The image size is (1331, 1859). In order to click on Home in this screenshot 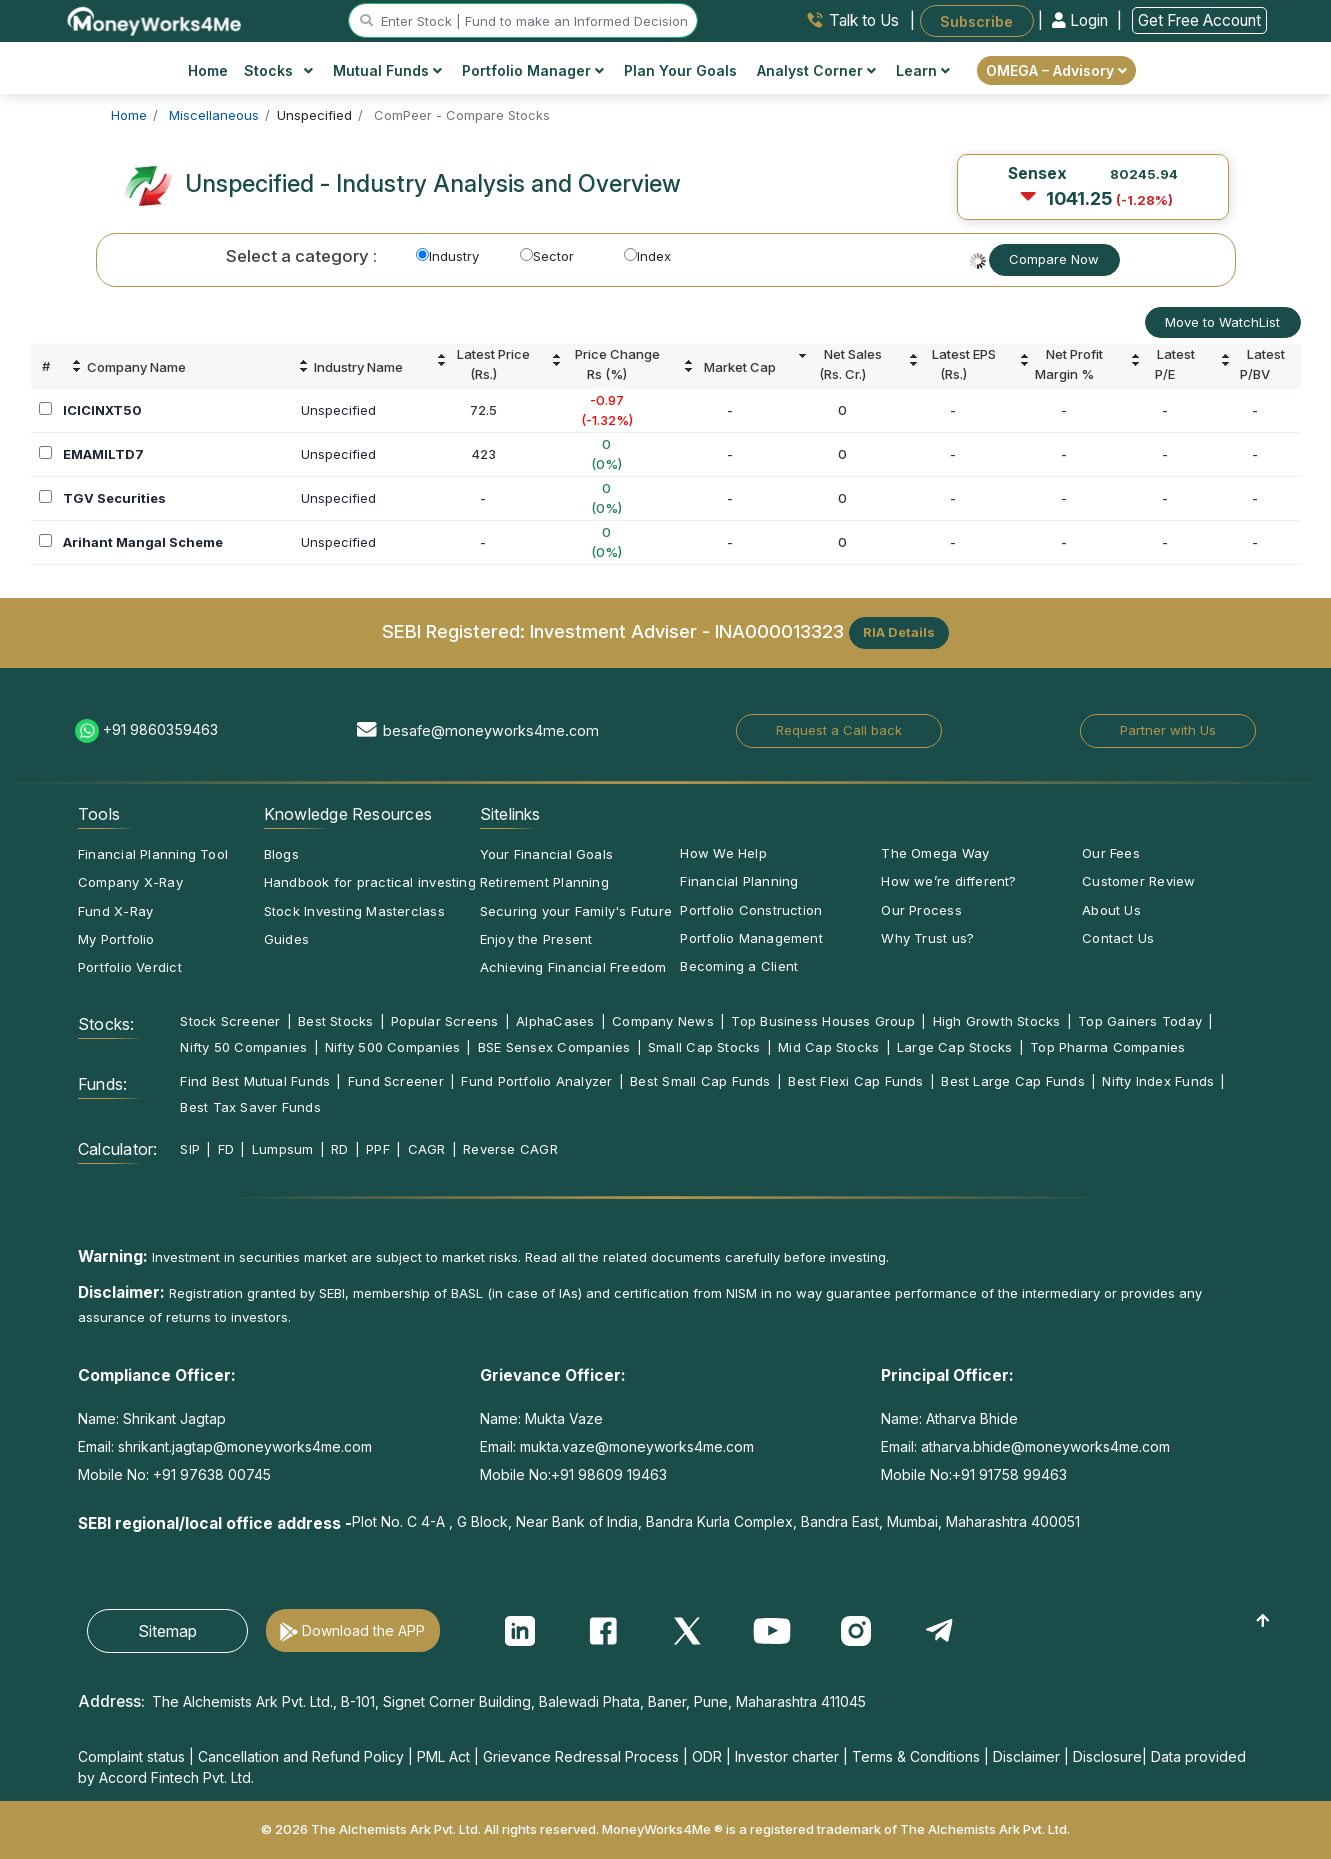, I will do `click(208, 70)`.